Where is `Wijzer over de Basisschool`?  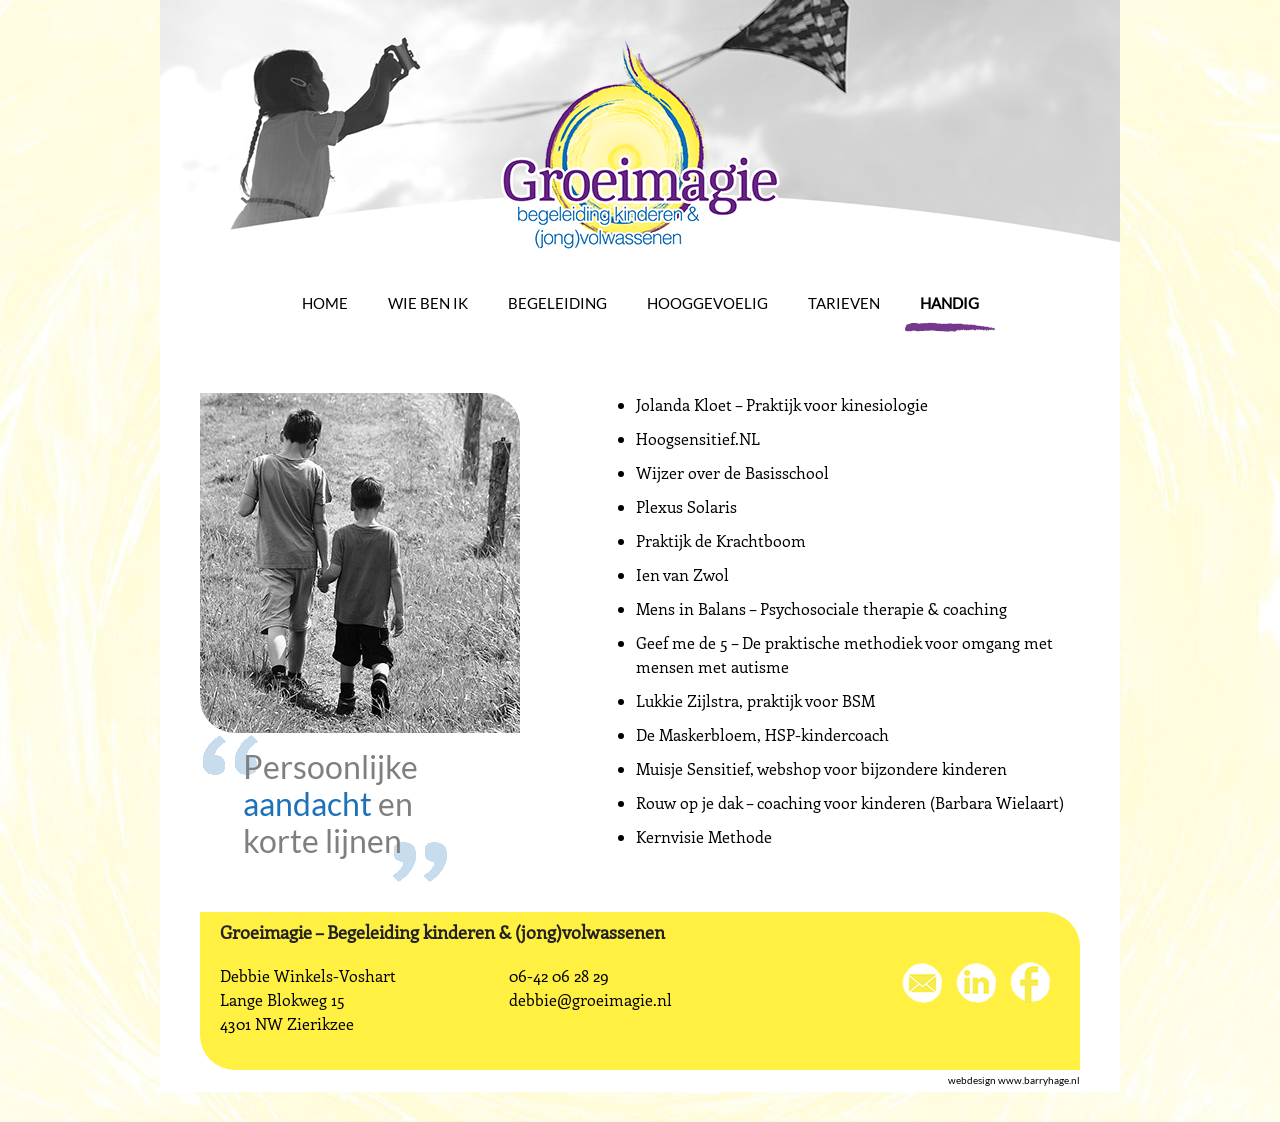
Wijzer over de Basisschool is located at coordinates (732, 472).